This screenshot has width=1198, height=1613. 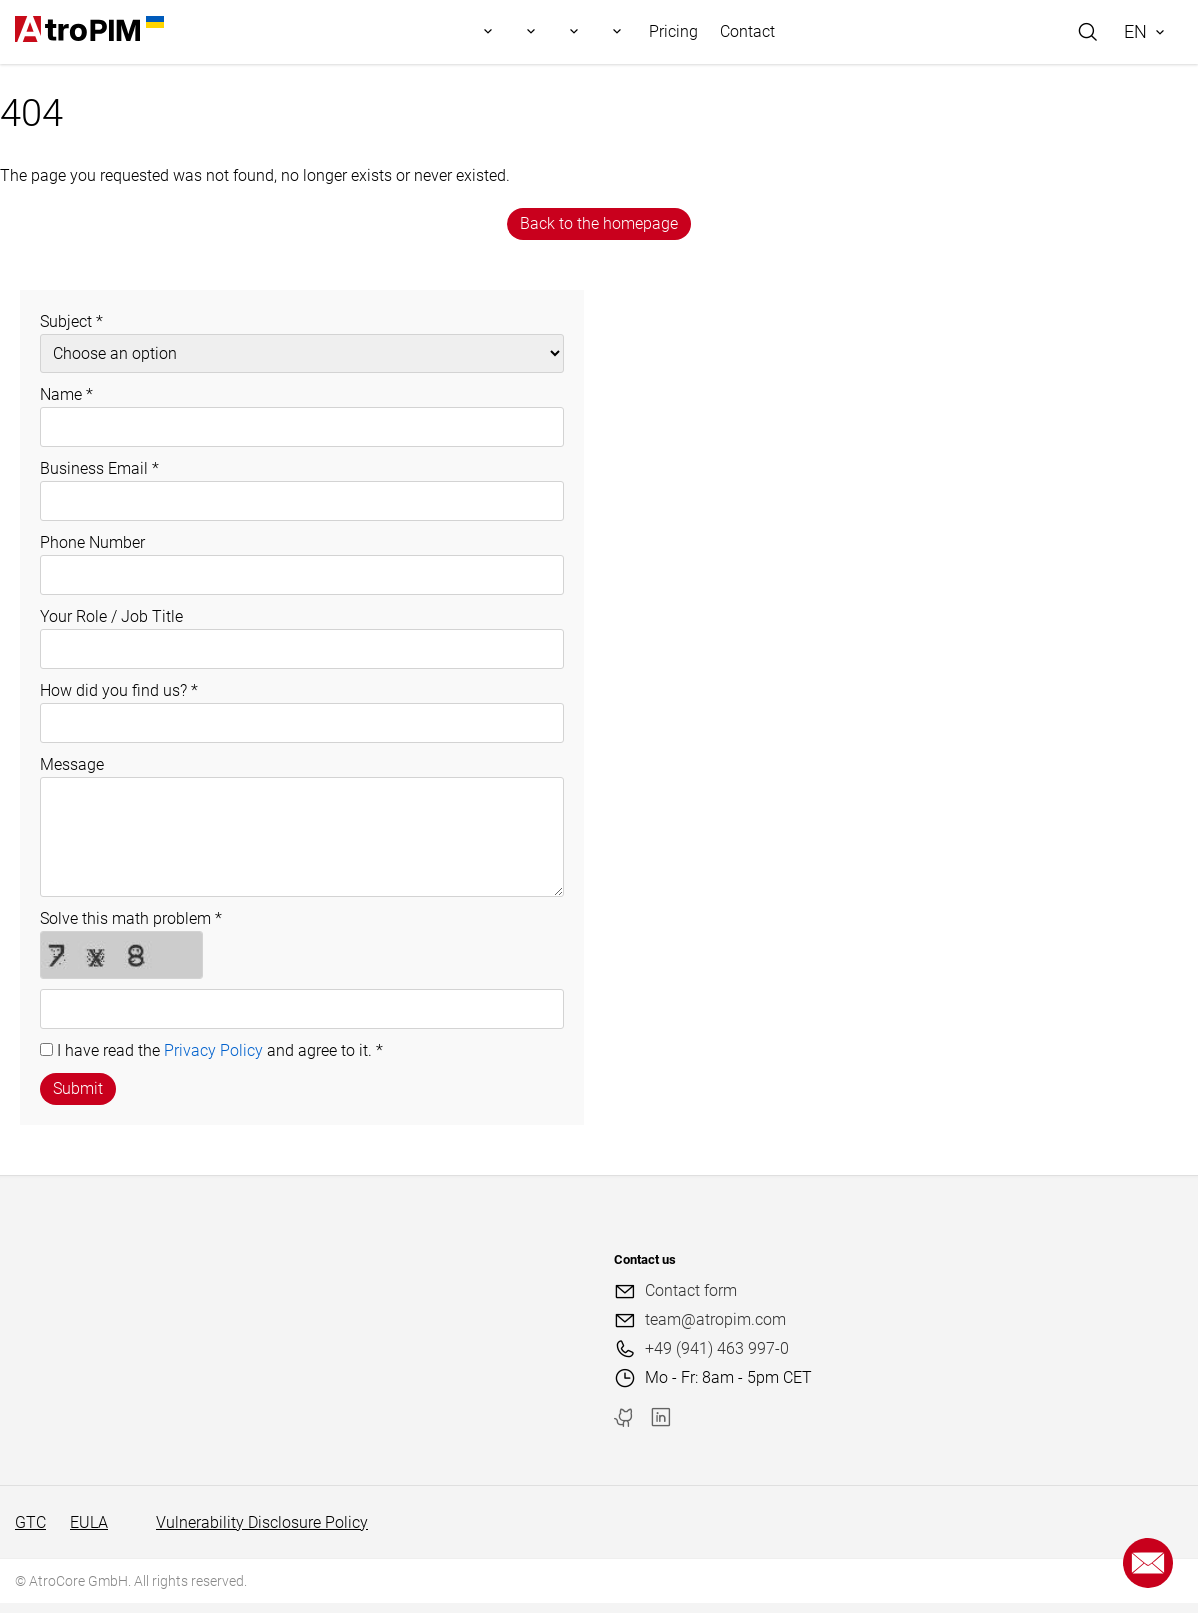 What do you see at coordinates (131, 918) in the screenshot?
I see `Solve this math problem` at bounding box center [131, 918].